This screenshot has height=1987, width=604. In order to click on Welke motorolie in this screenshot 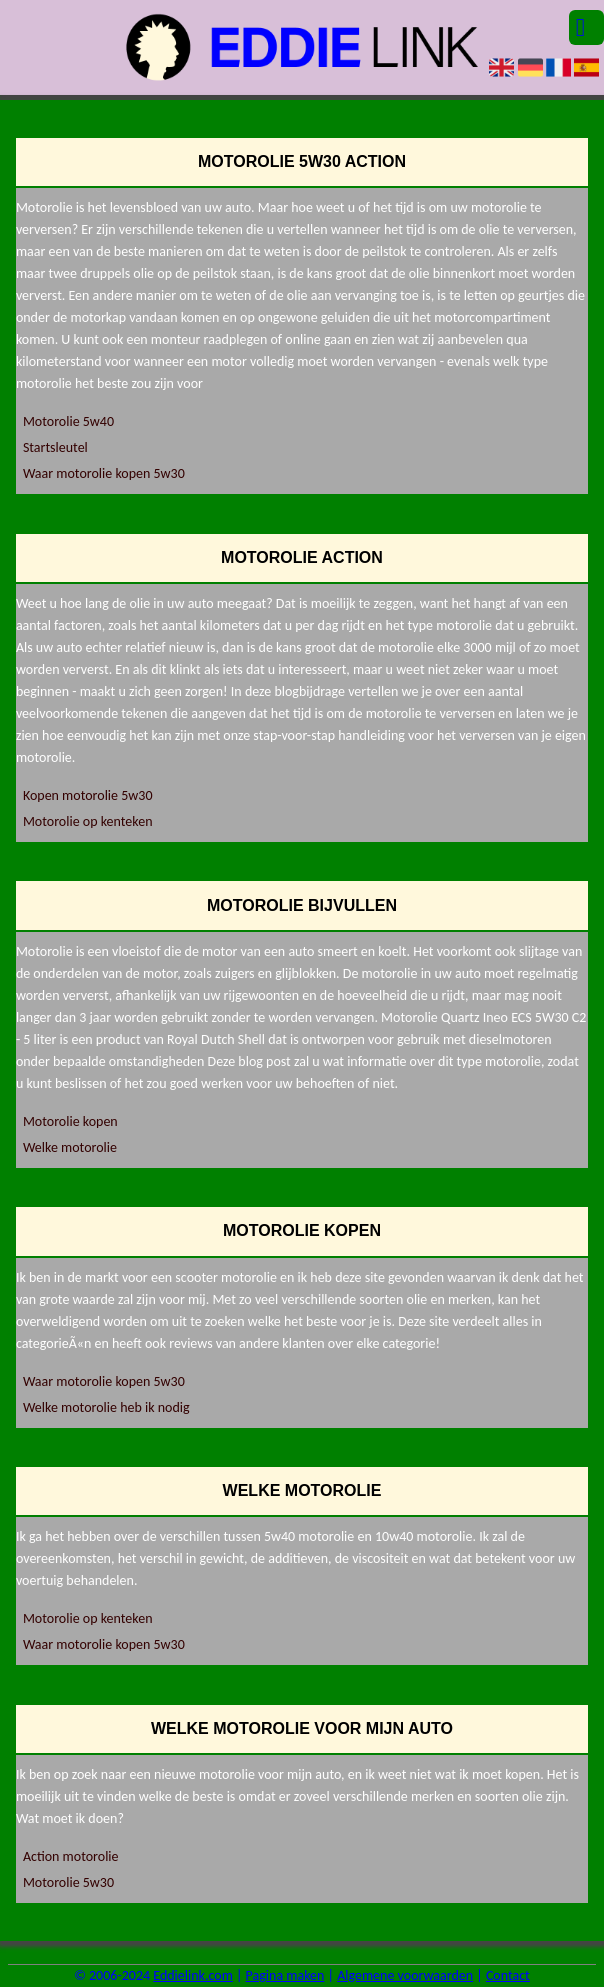, I will do `click(70, 1147)`.